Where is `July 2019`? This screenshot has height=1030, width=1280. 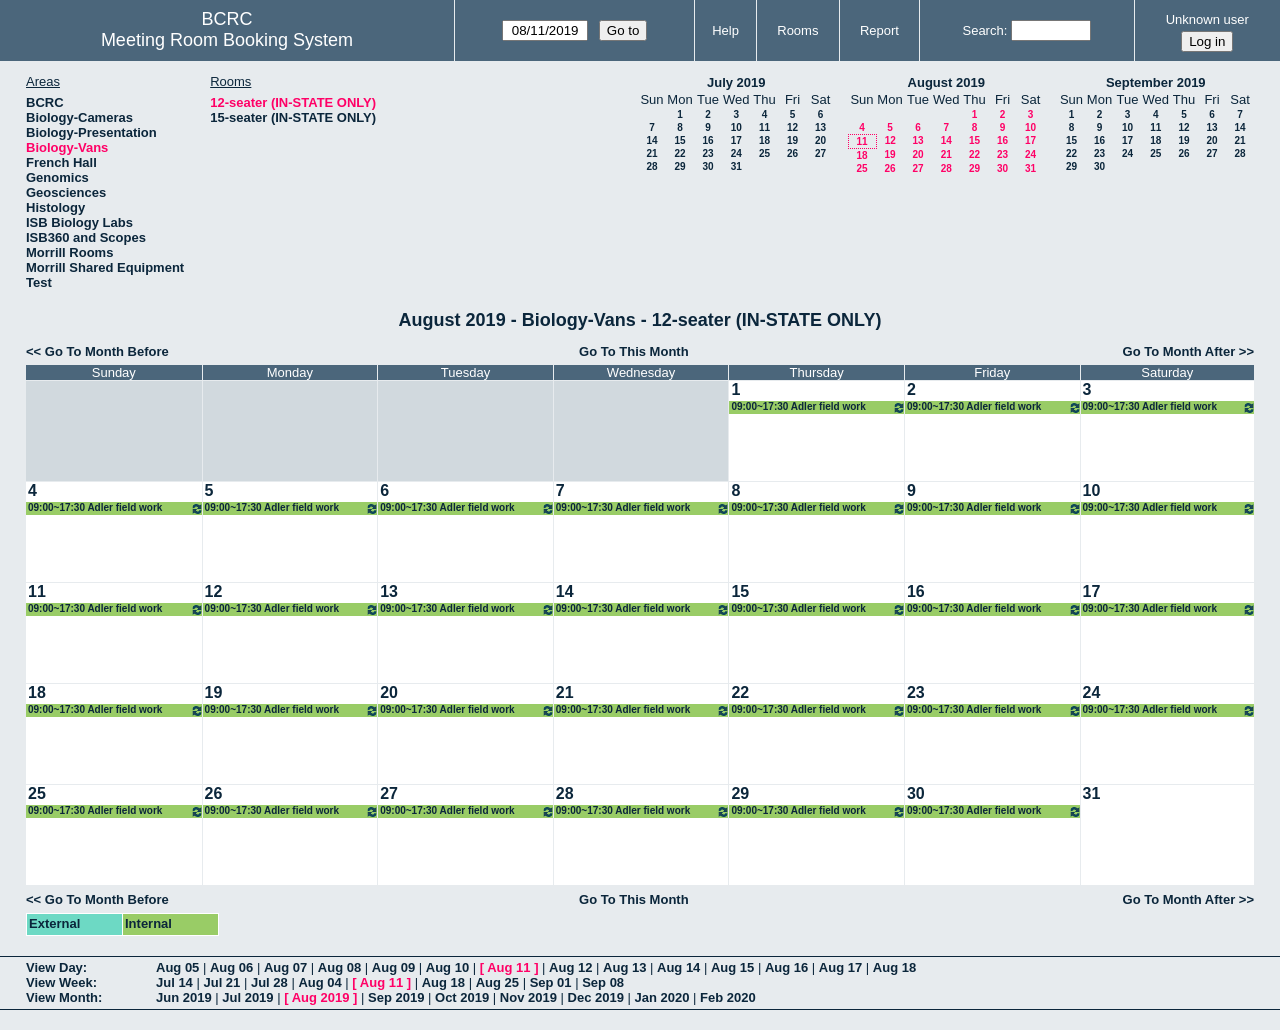 July 2019 is located at coordinates (736, 82).